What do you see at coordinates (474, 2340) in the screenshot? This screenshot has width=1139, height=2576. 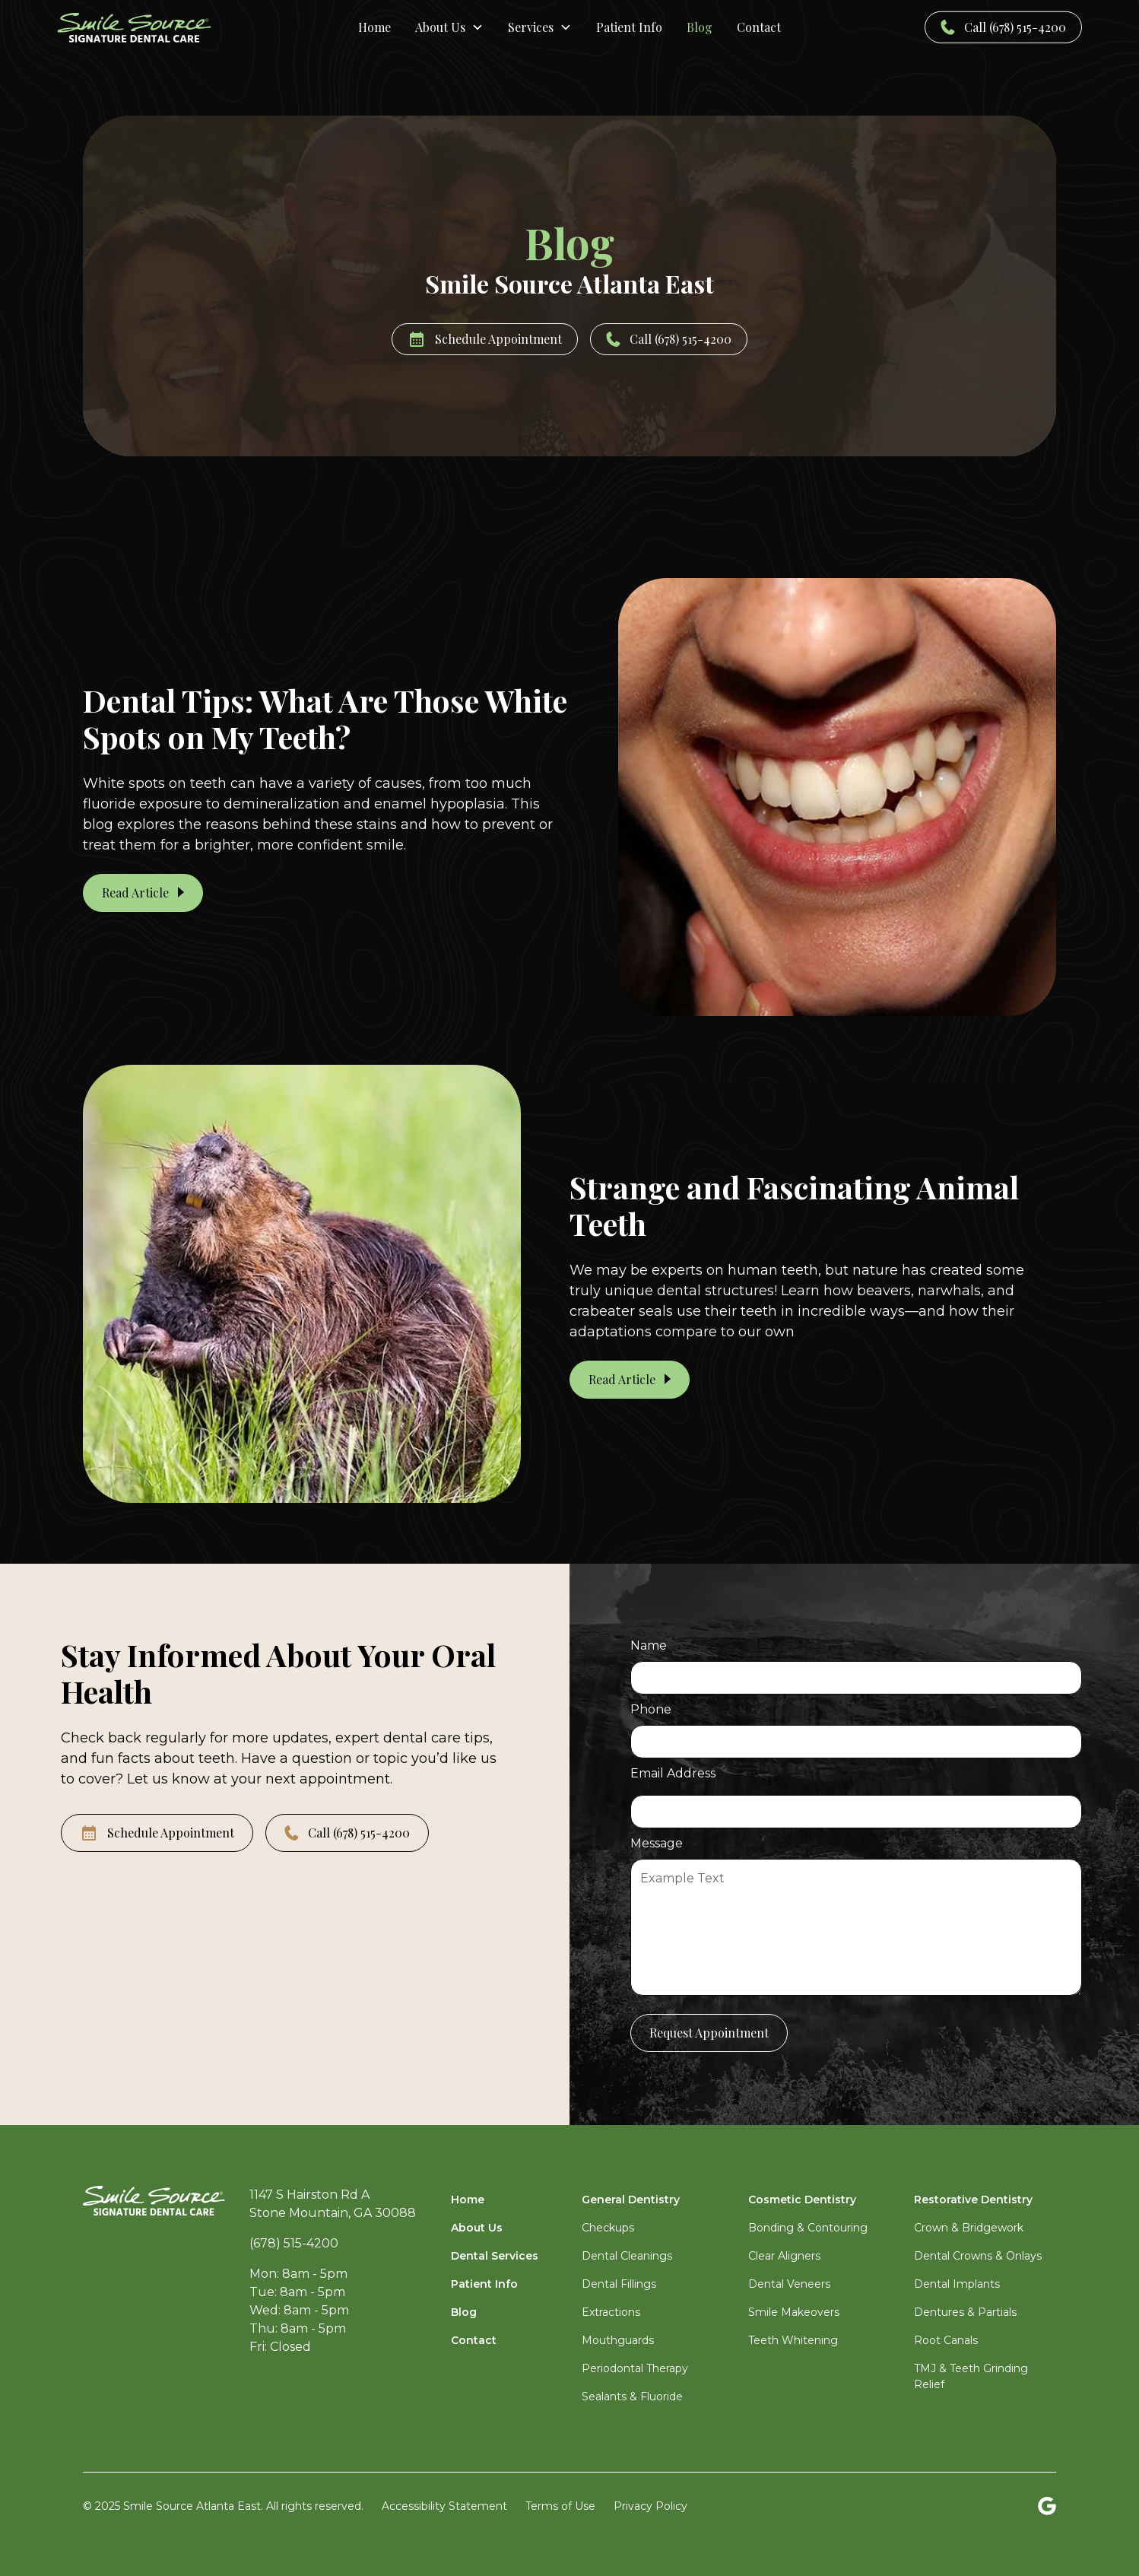 I see `Contact` at bounding box center [474, 2340].